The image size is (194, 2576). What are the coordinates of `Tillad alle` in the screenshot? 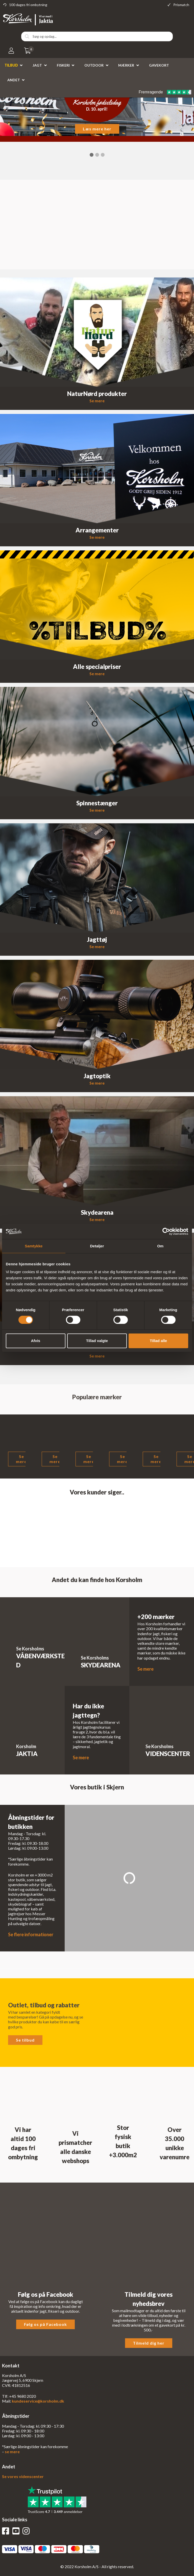 It's located at (158, 1341).